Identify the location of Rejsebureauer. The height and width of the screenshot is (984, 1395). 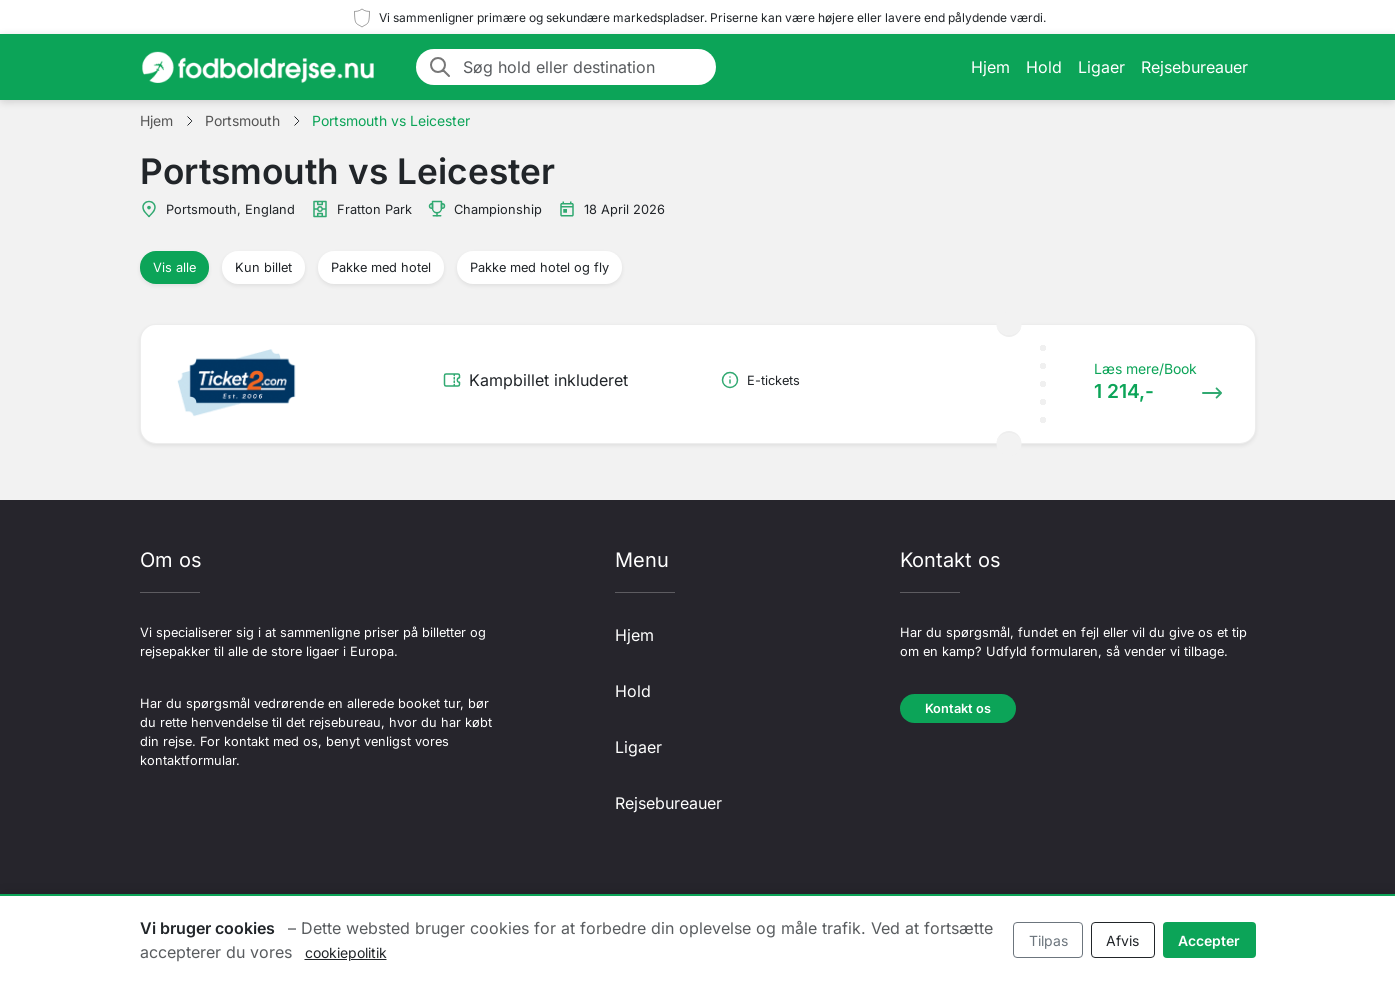
(1194, 67).